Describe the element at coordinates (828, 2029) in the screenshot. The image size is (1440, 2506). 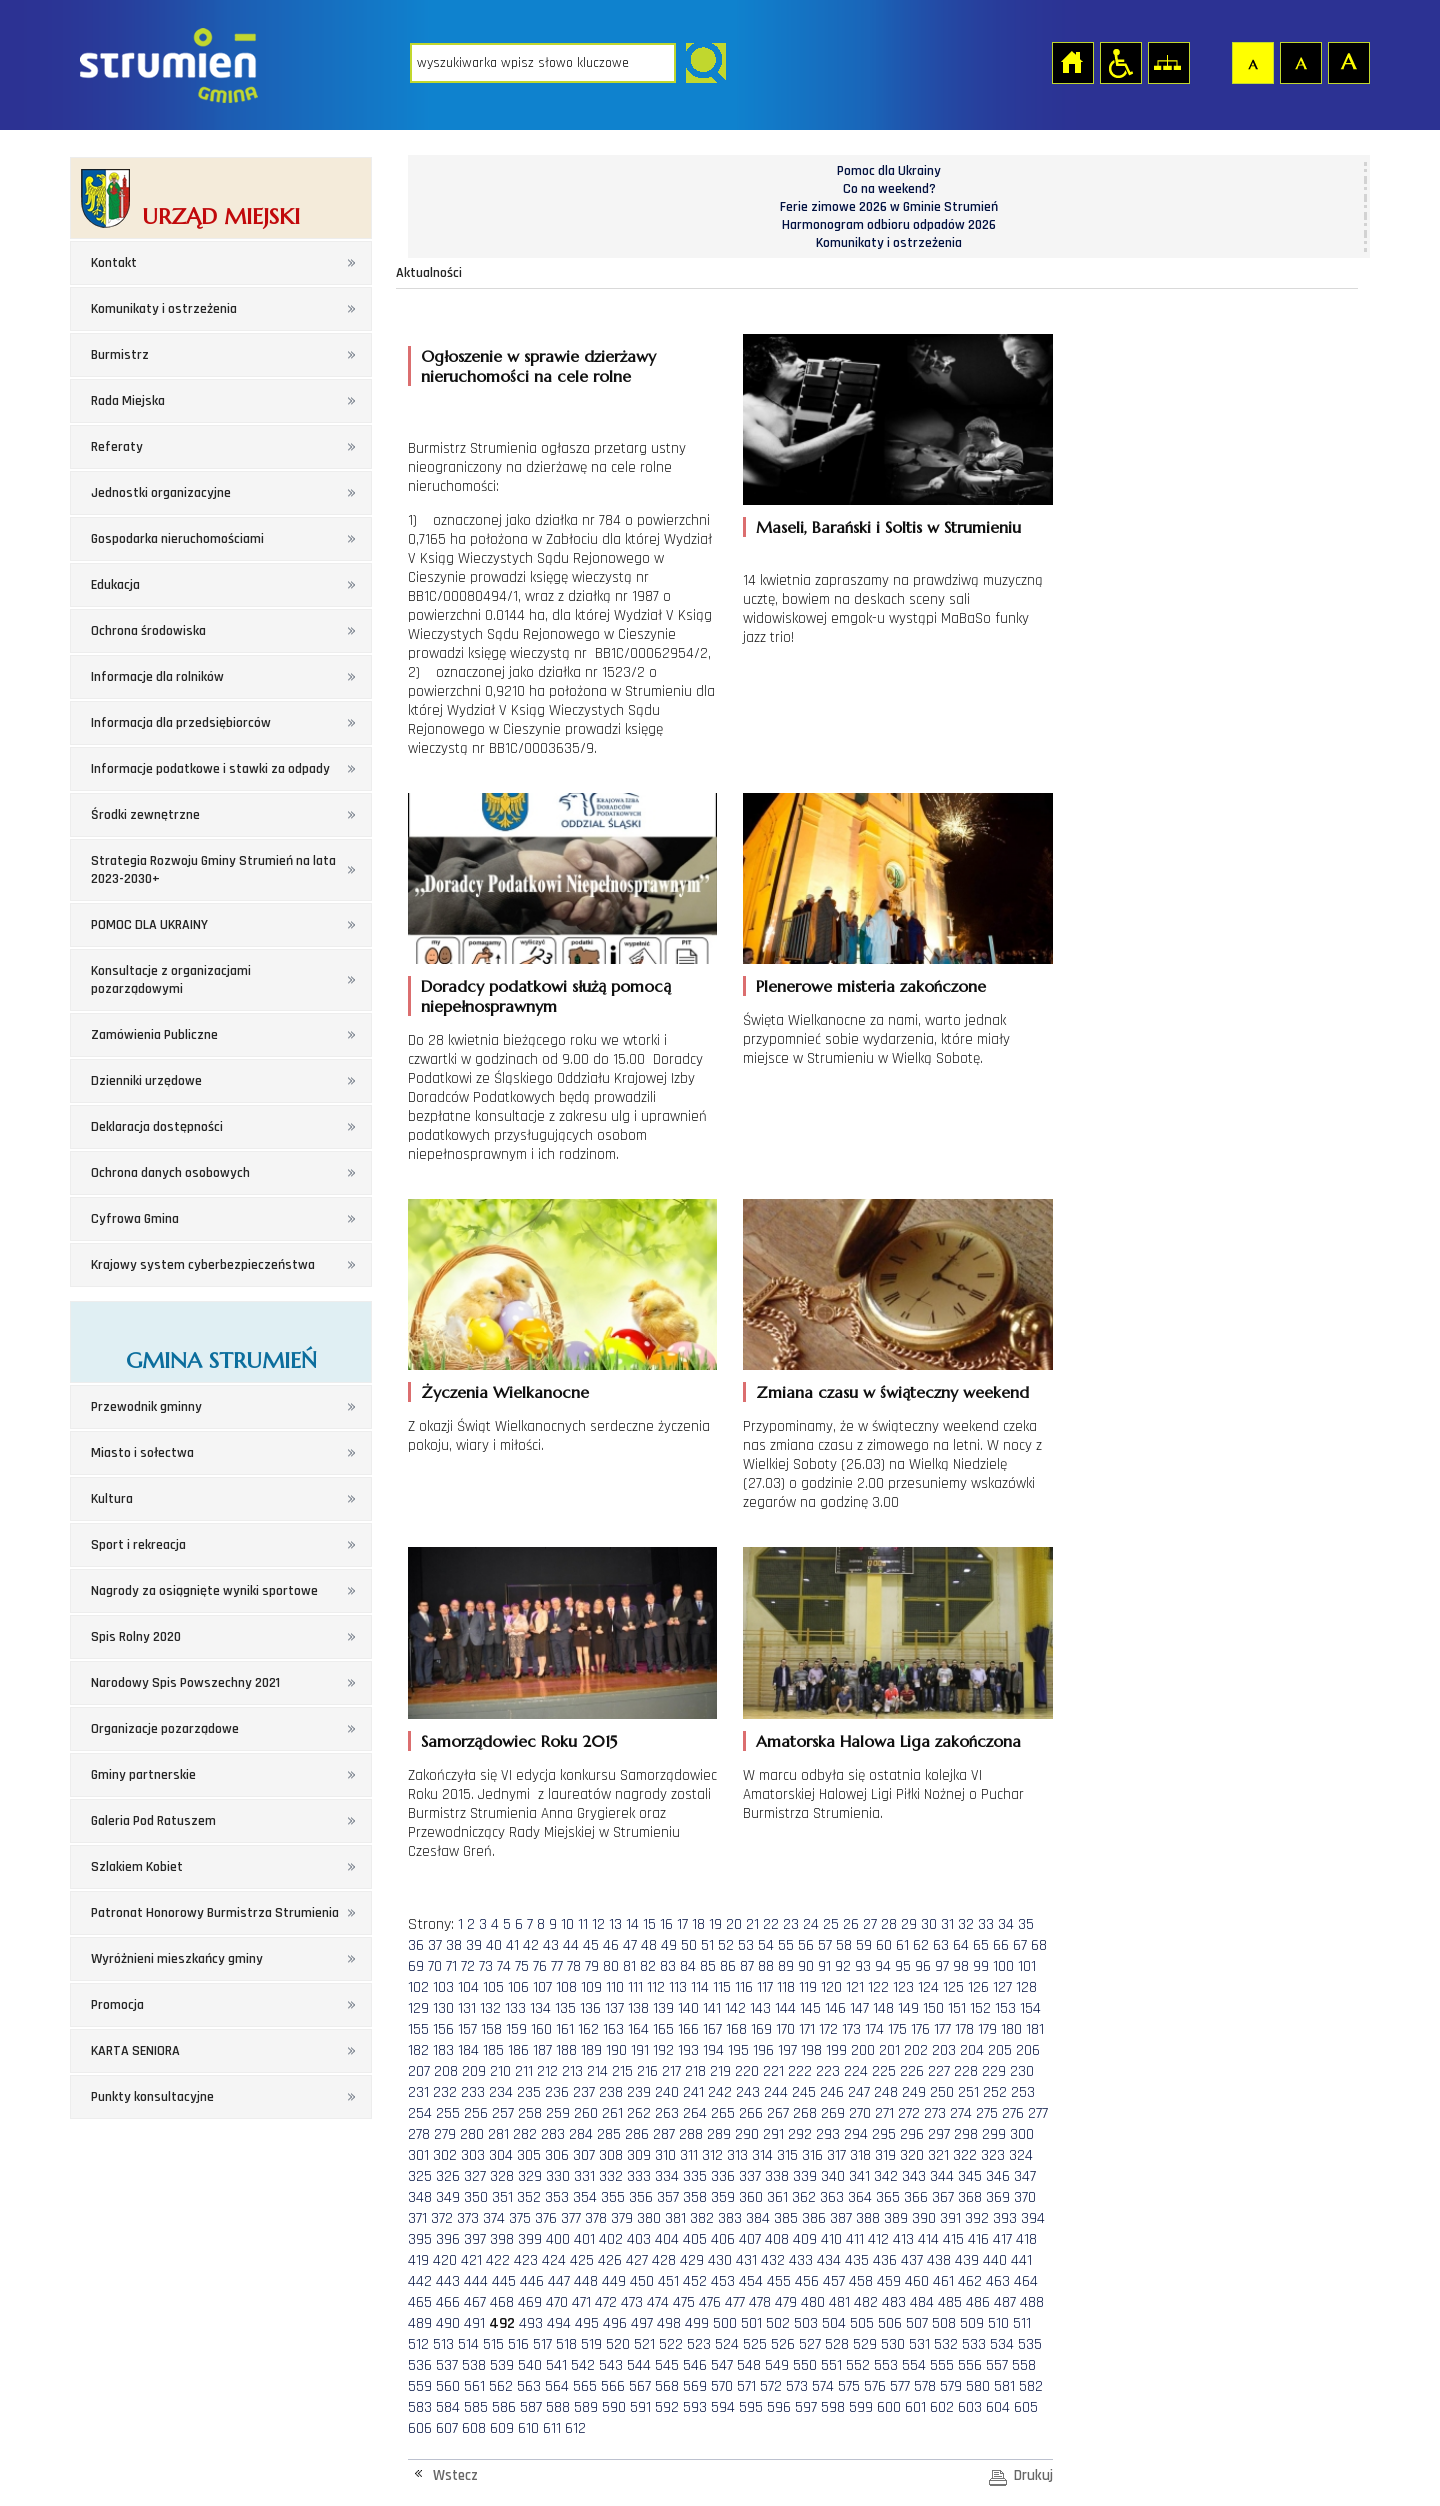
I see `172` at that location.